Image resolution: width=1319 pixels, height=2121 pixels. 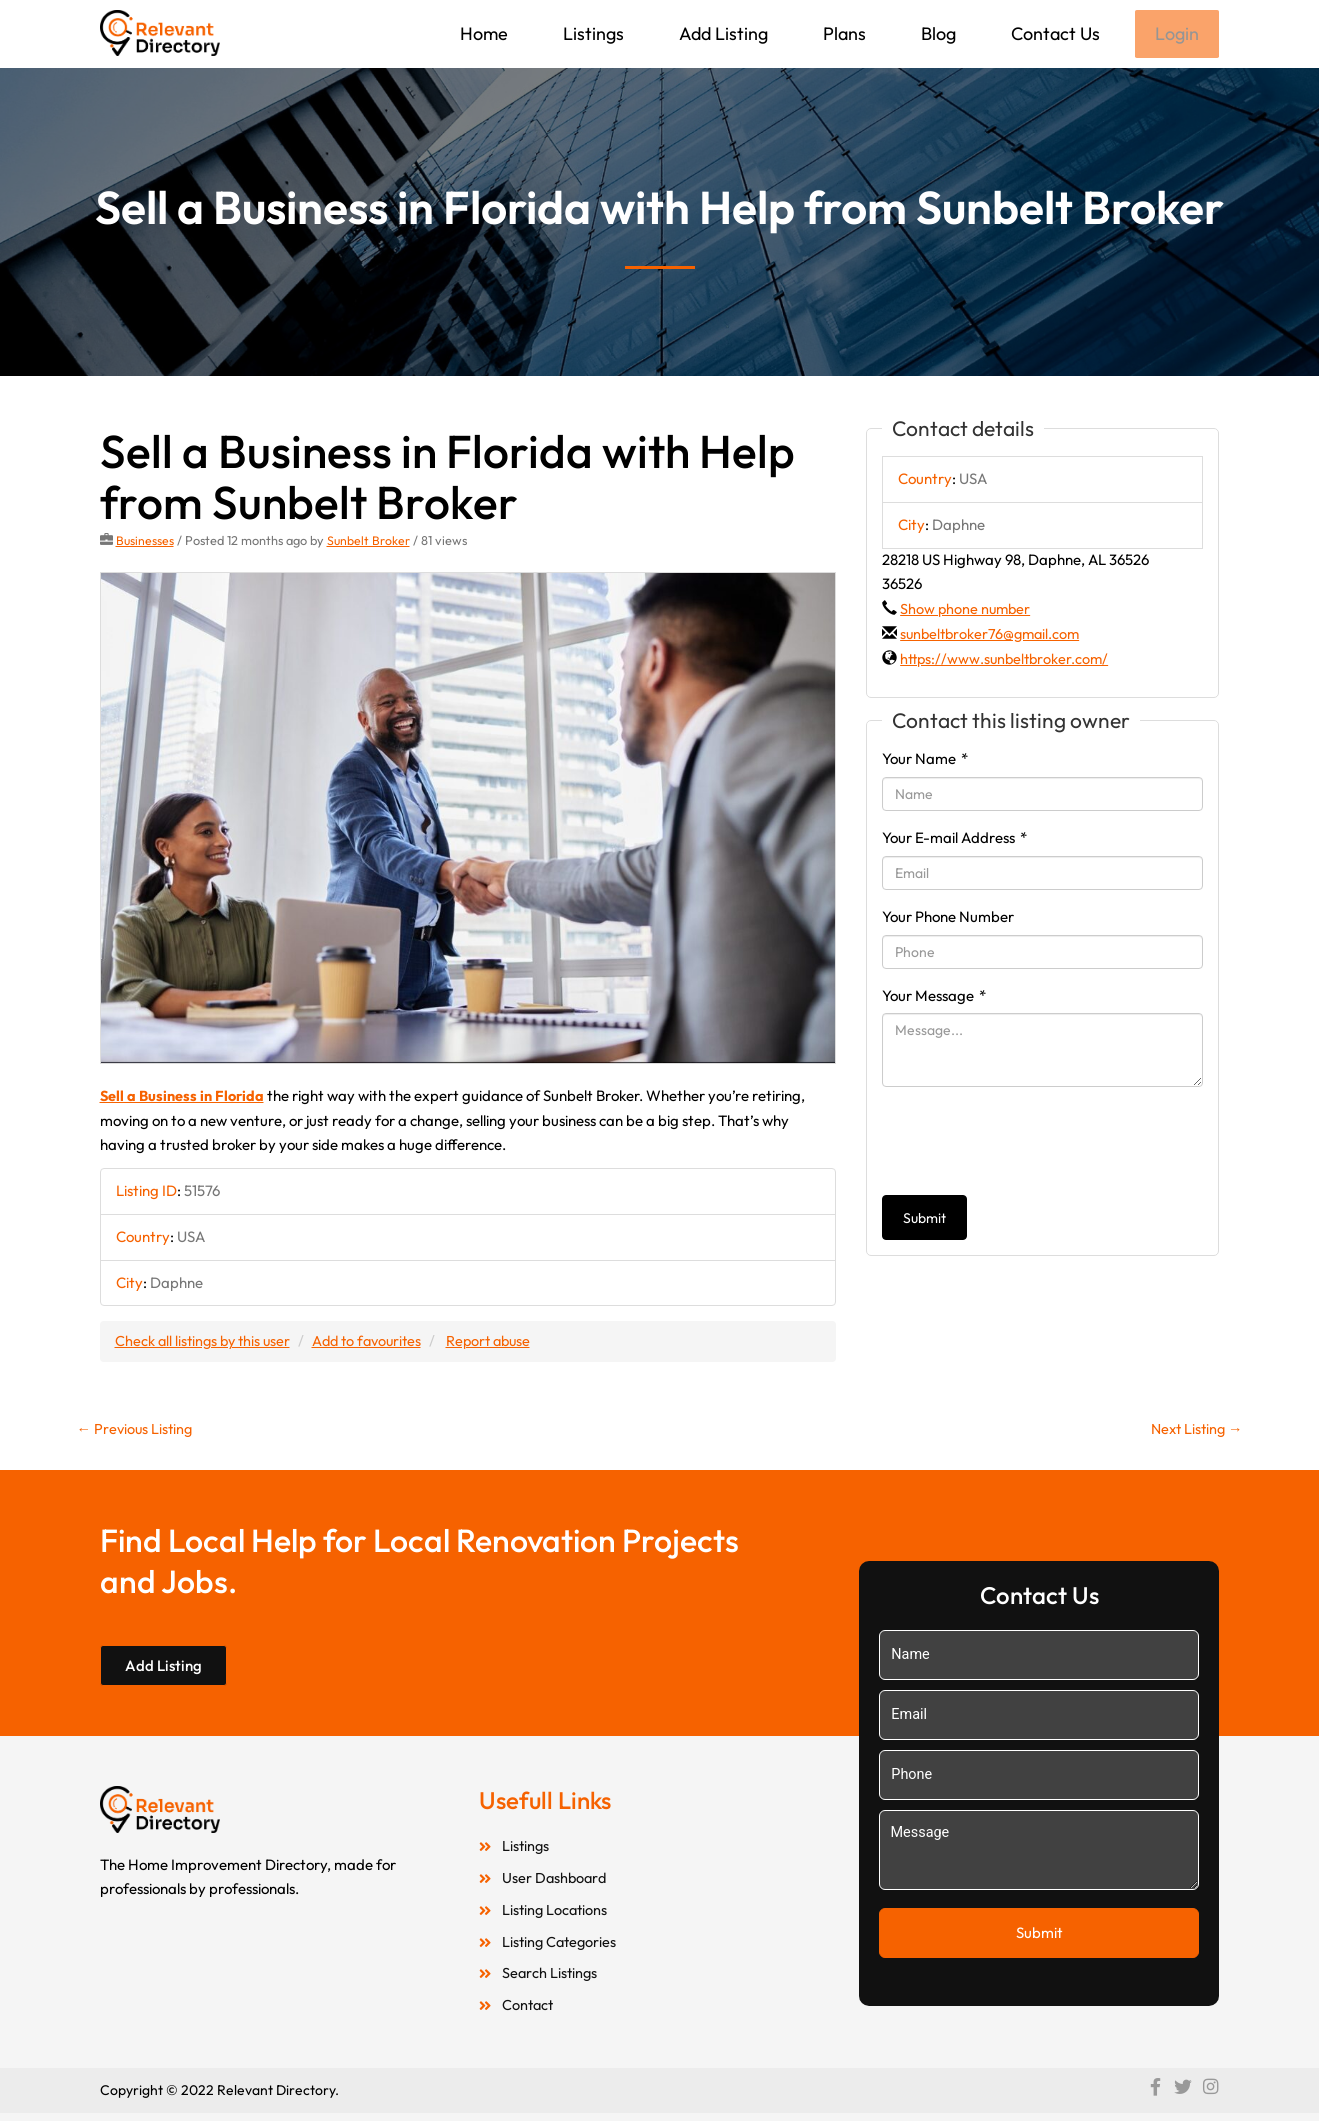 I want to click on Home, so click(x=482, y=33).